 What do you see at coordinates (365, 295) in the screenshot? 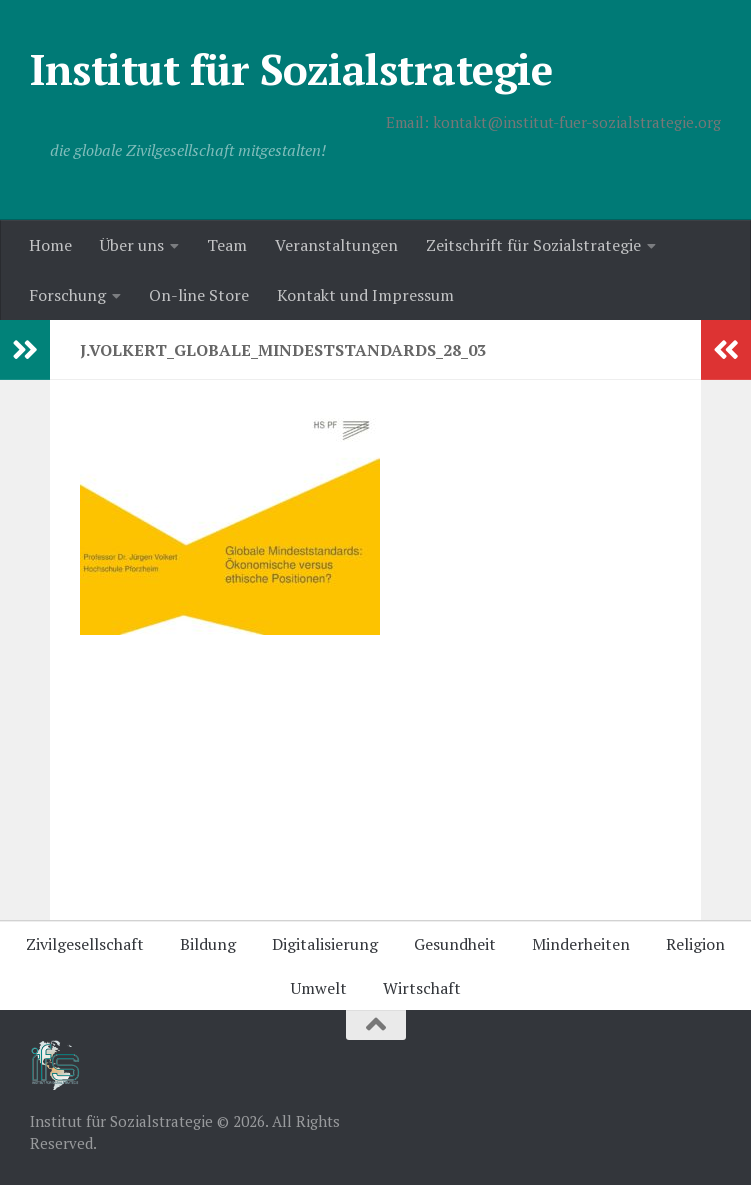
I see `Kontakt und Impressum` at bounding box center [365, 295].